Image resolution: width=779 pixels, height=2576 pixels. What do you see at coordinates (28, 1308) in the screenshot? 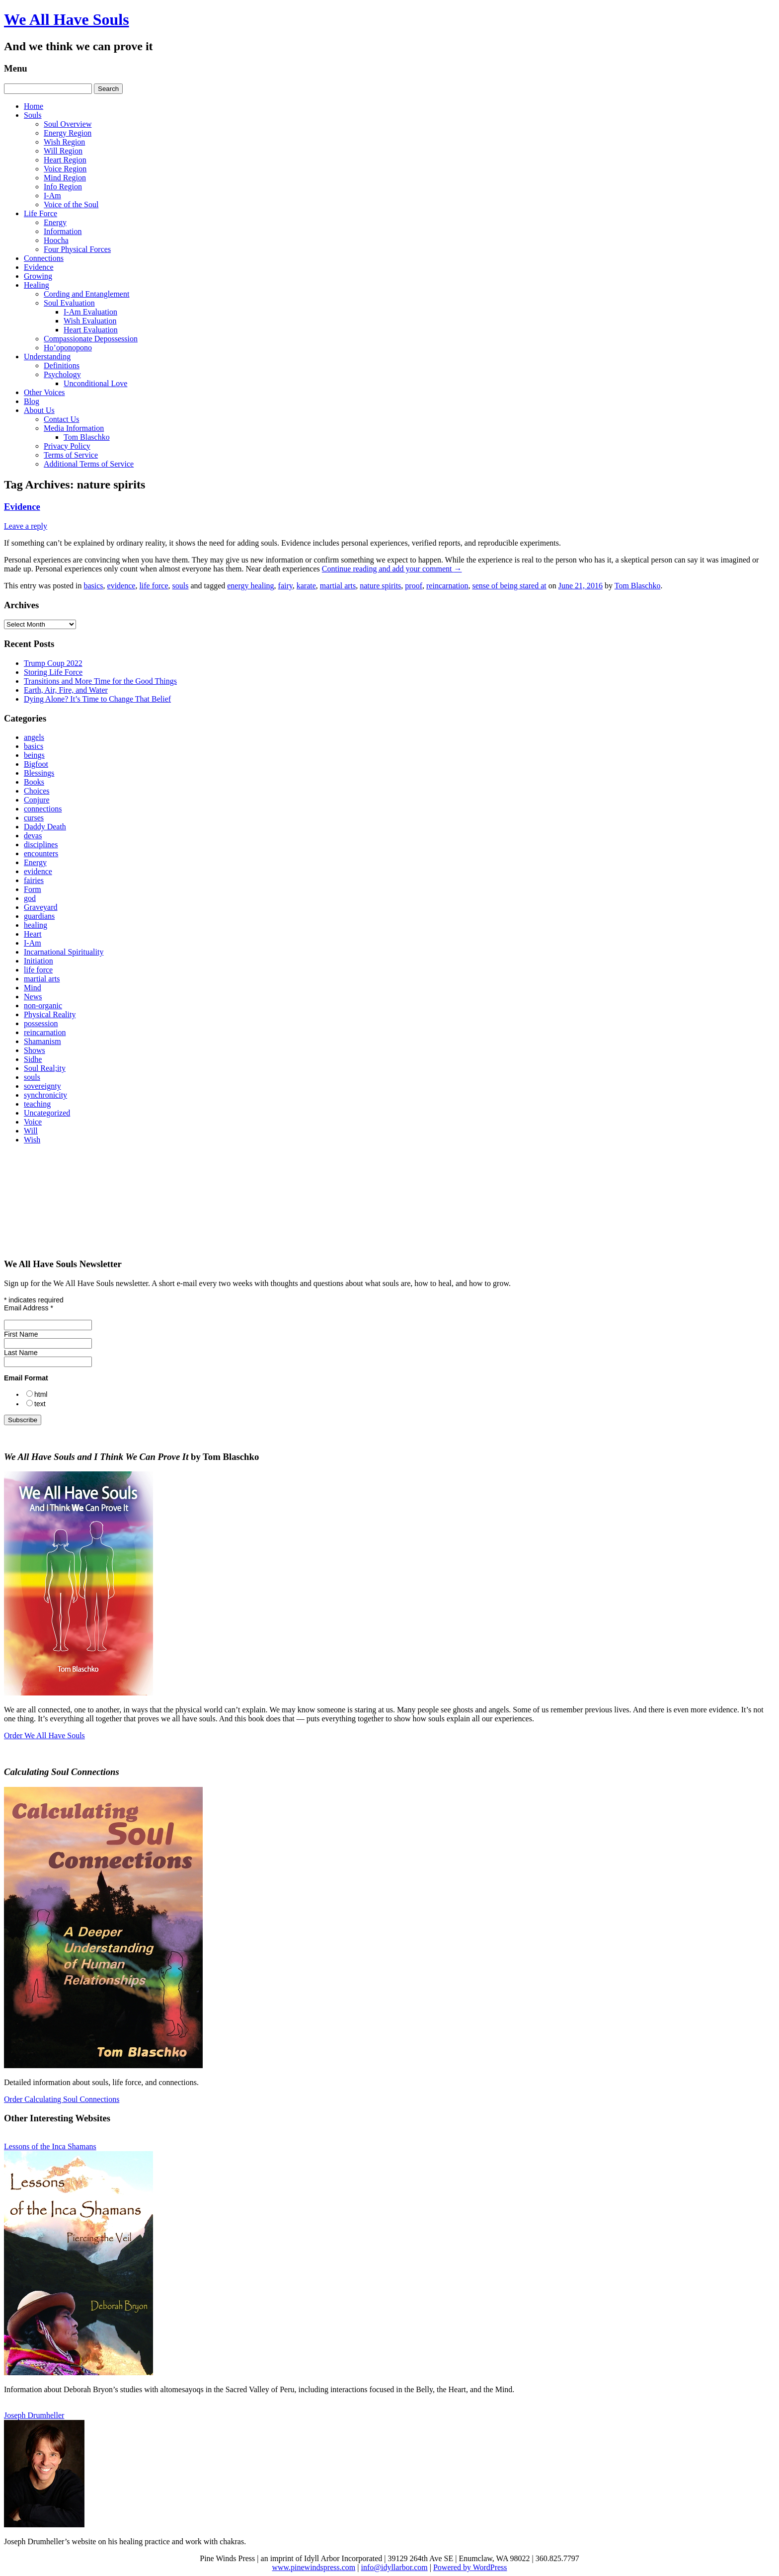
I see `Email Address` at bounding box center [28, 1308].